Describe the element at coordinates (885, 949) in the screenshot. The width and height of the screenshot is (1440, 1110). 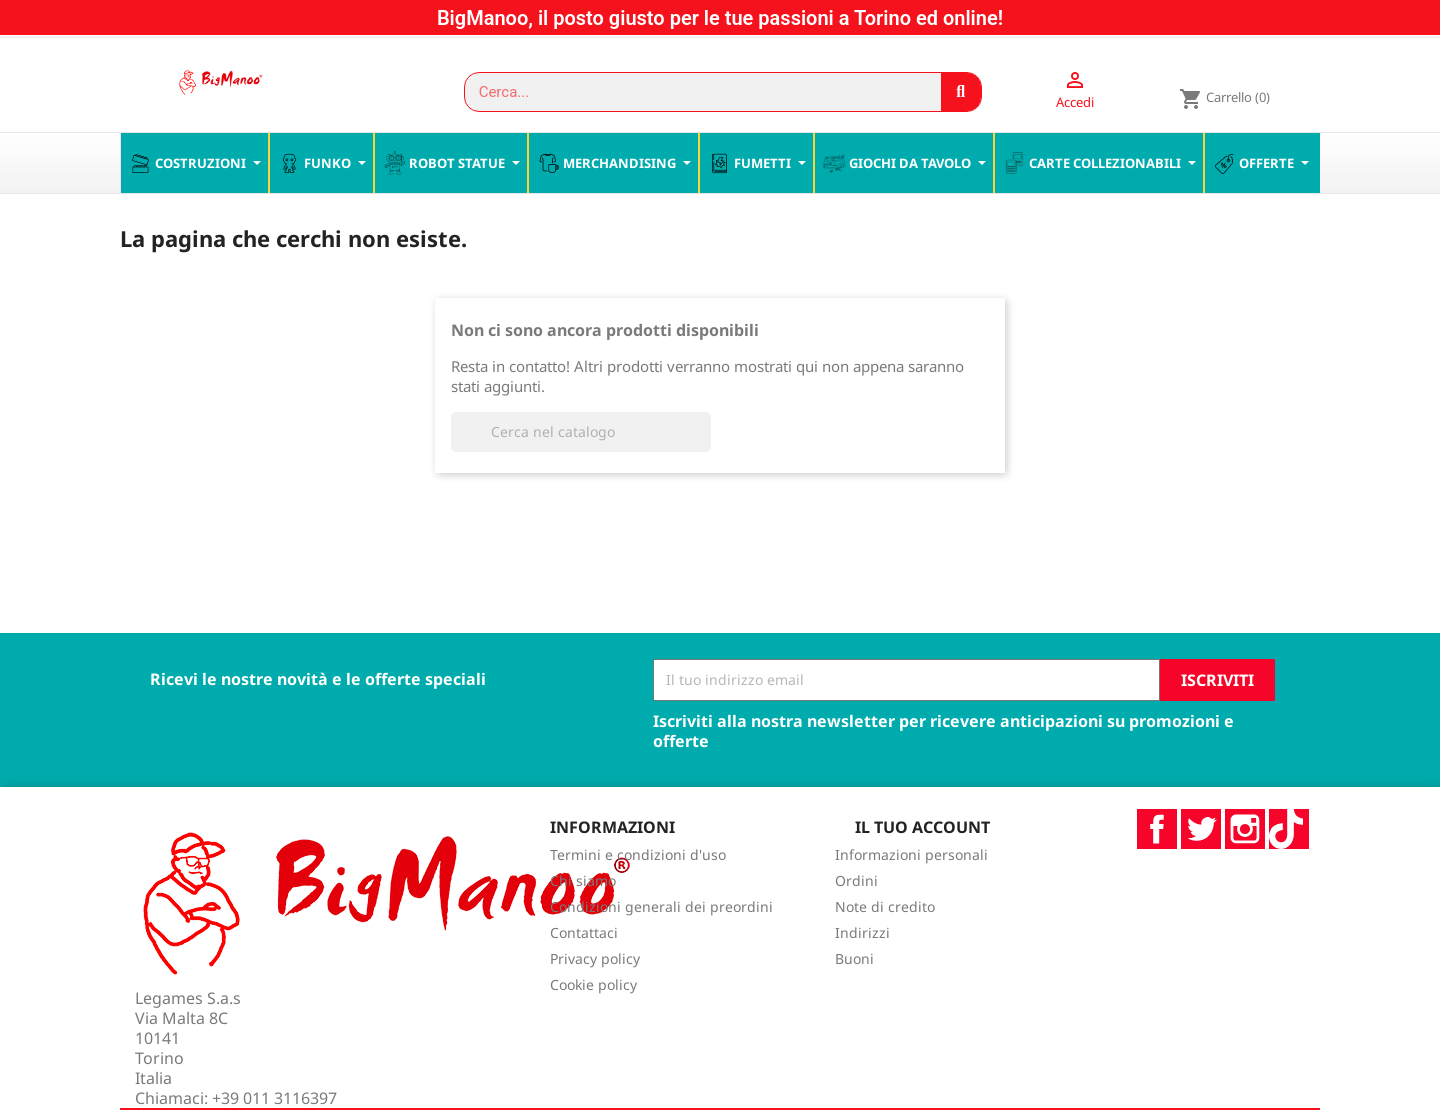
I see `Note di credito` at that location.